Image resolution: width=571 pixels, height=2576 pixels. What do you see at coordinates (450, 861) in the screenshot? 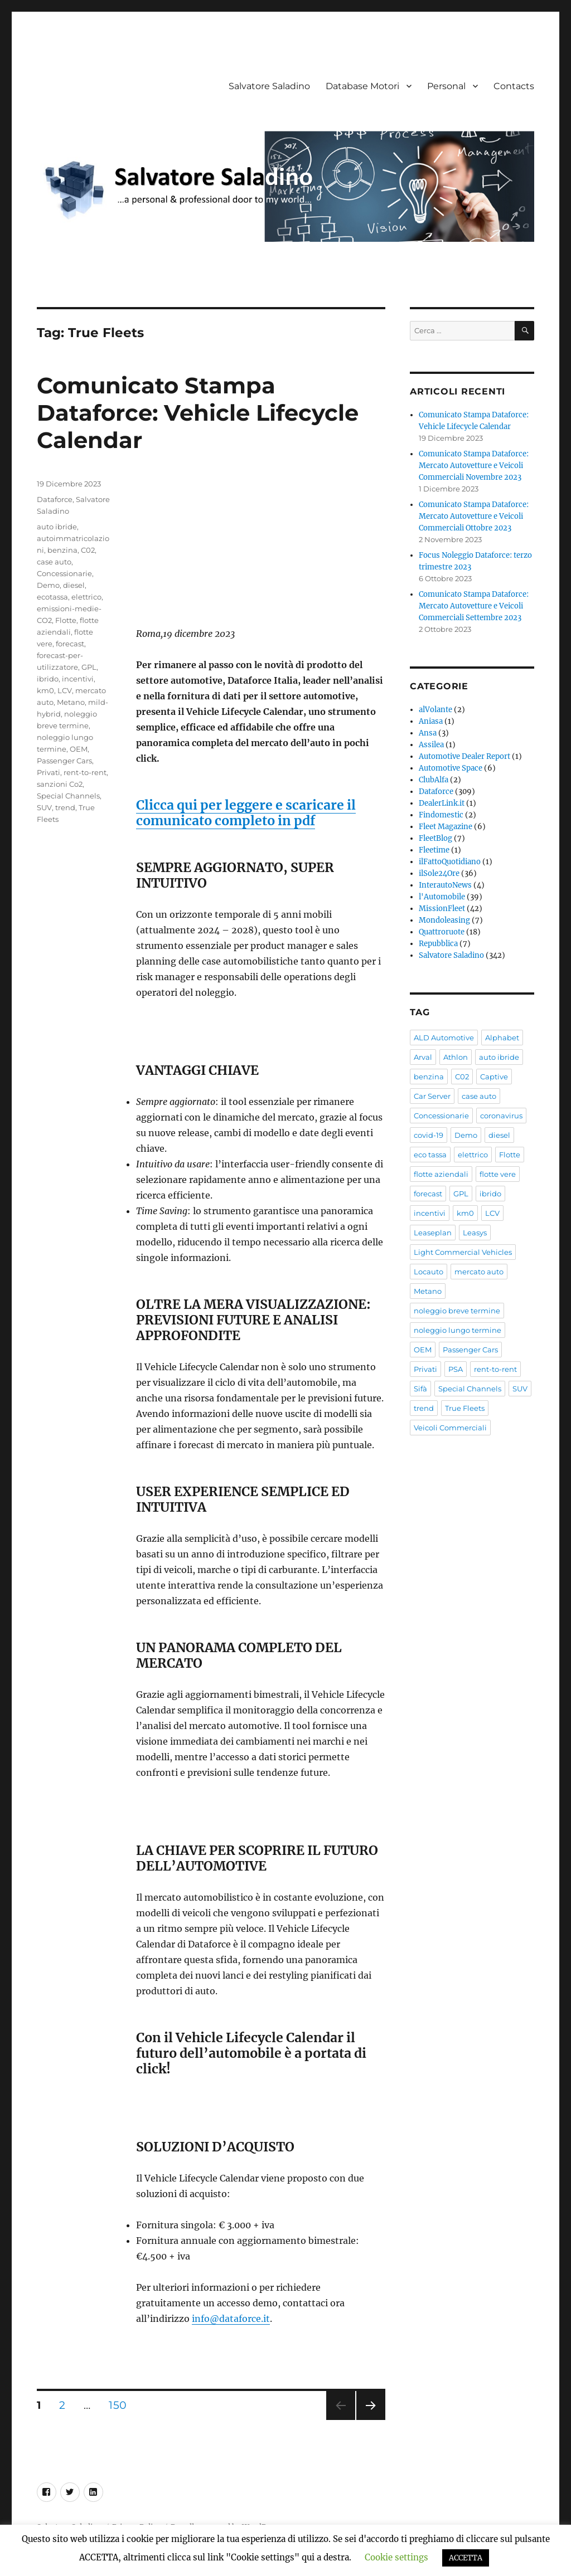
I see `ilFattoQuotidiano` at bounding box center [450, 861].